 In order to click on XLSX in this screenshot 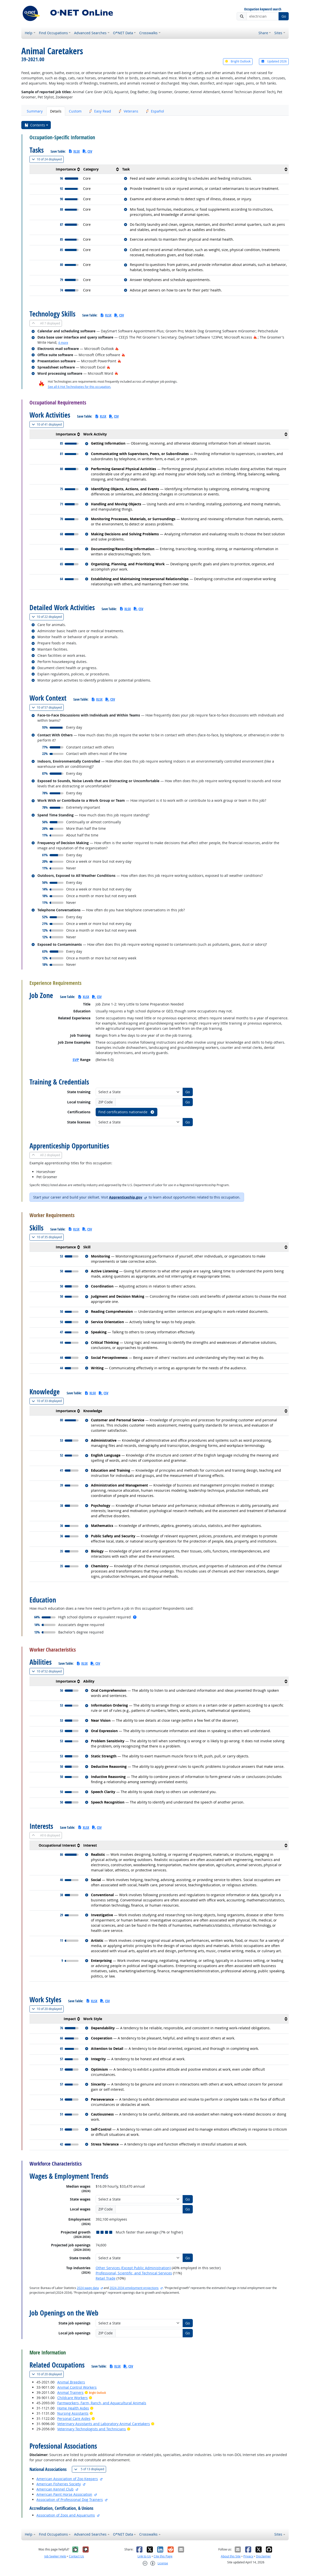, I will do `click(74, 151)`.